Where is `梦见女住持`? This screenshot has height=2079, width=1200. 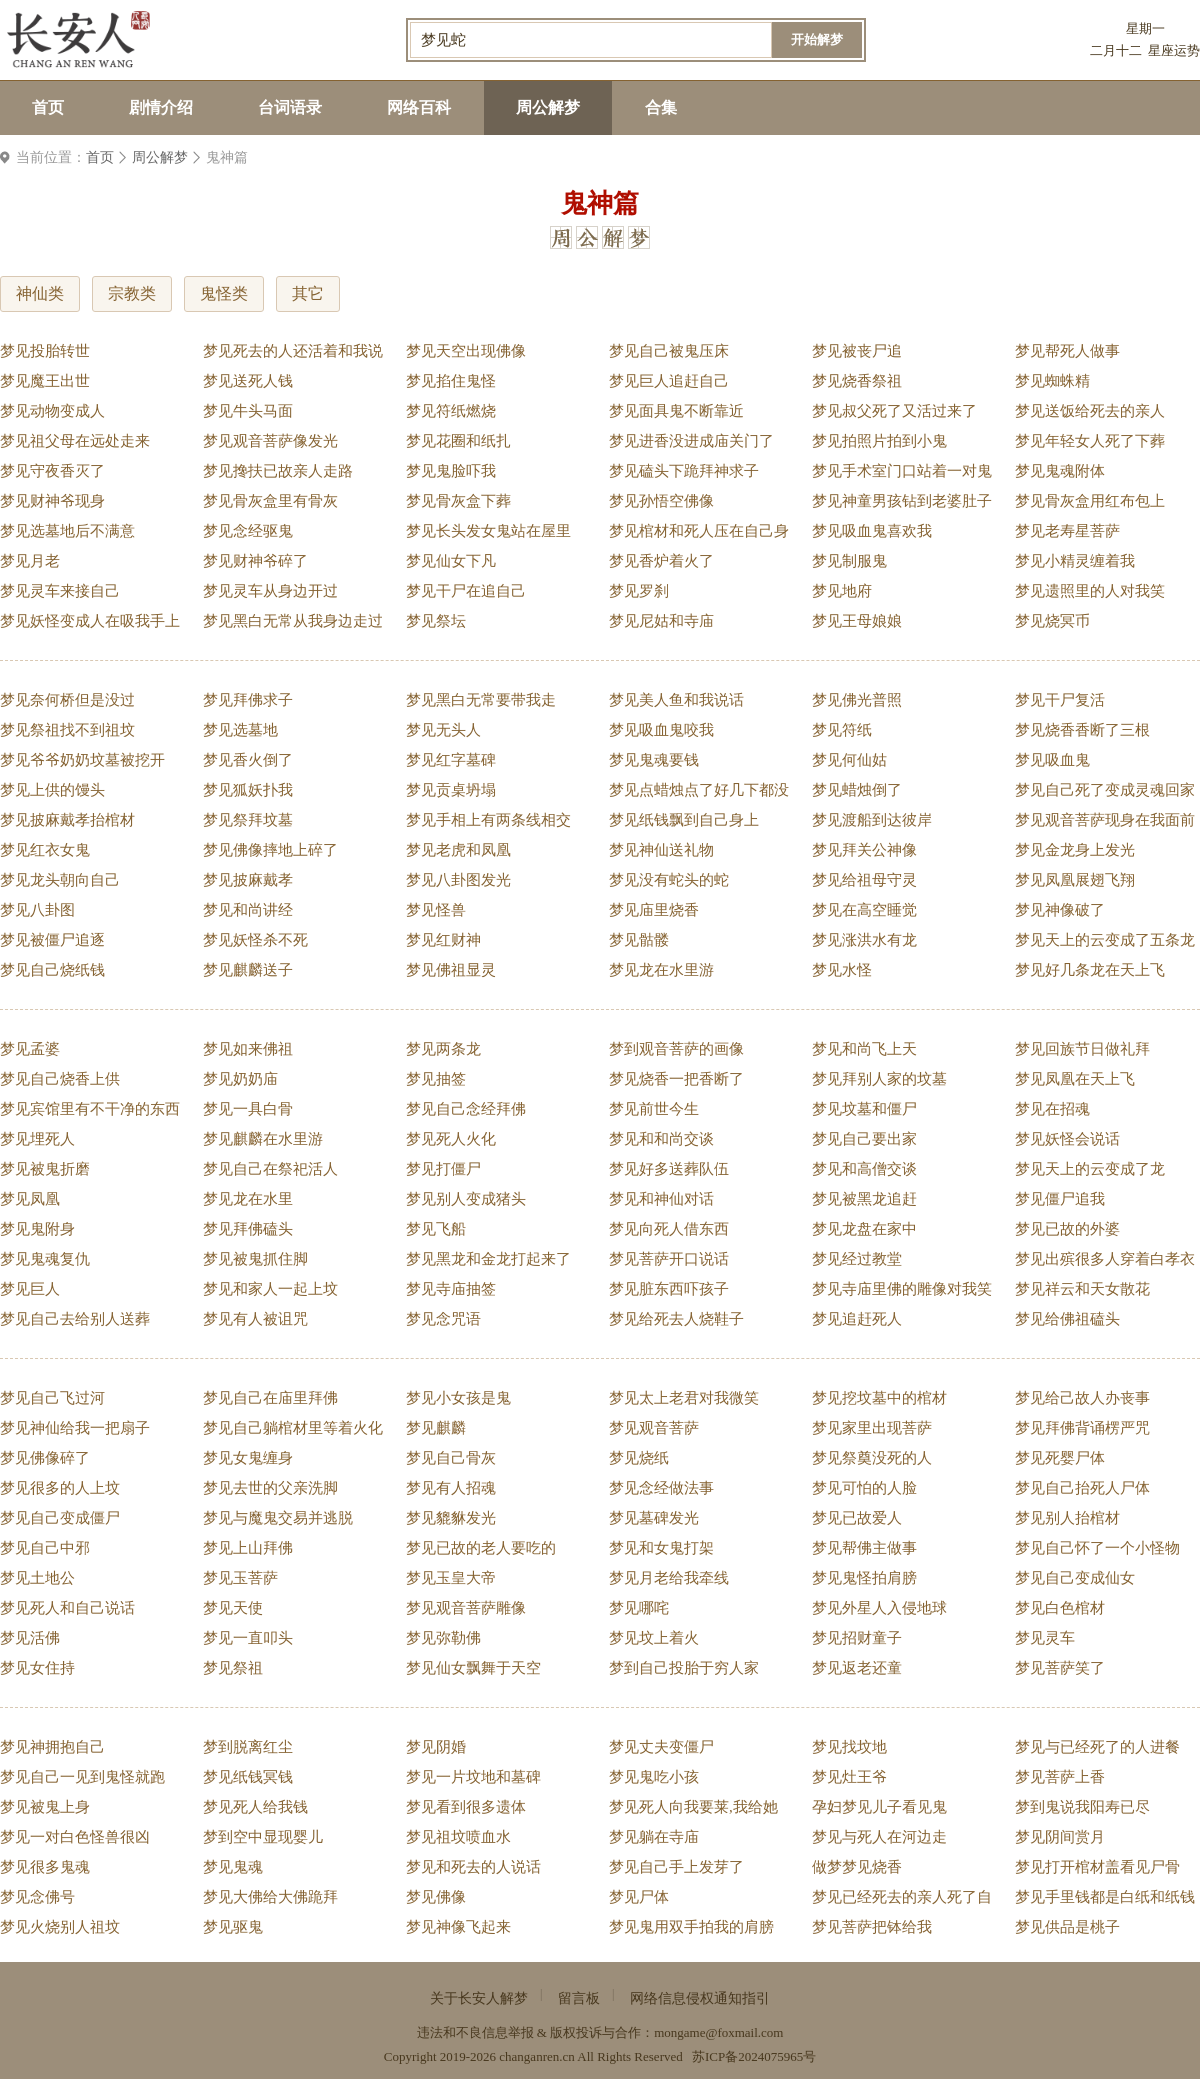 梦见女住持 is located at coordinates (37, 1668).